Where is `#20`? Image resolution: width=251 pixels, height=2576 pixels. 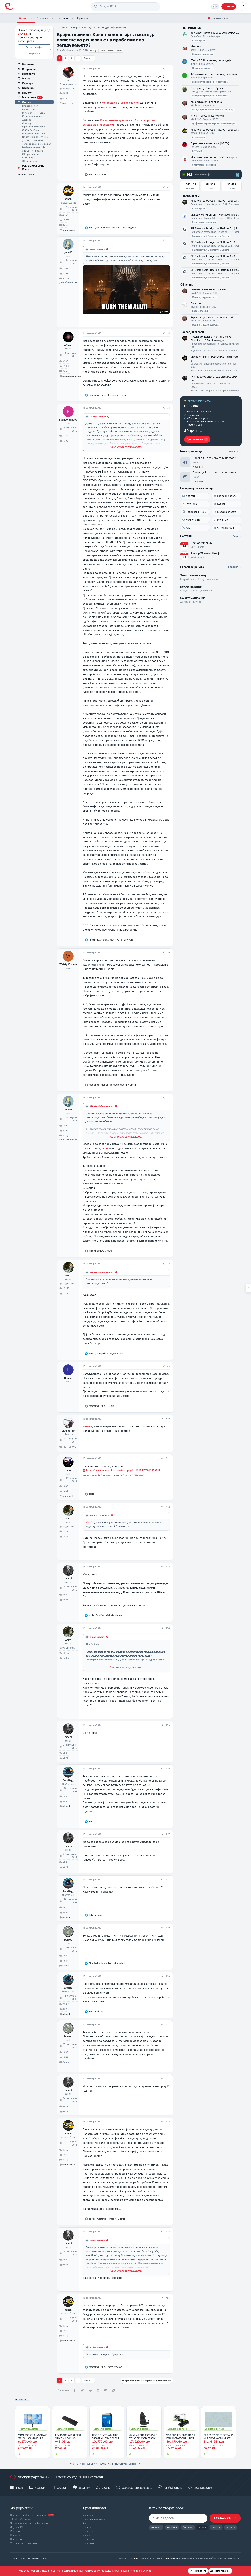
#20 is located at coordinates (168, 1976).